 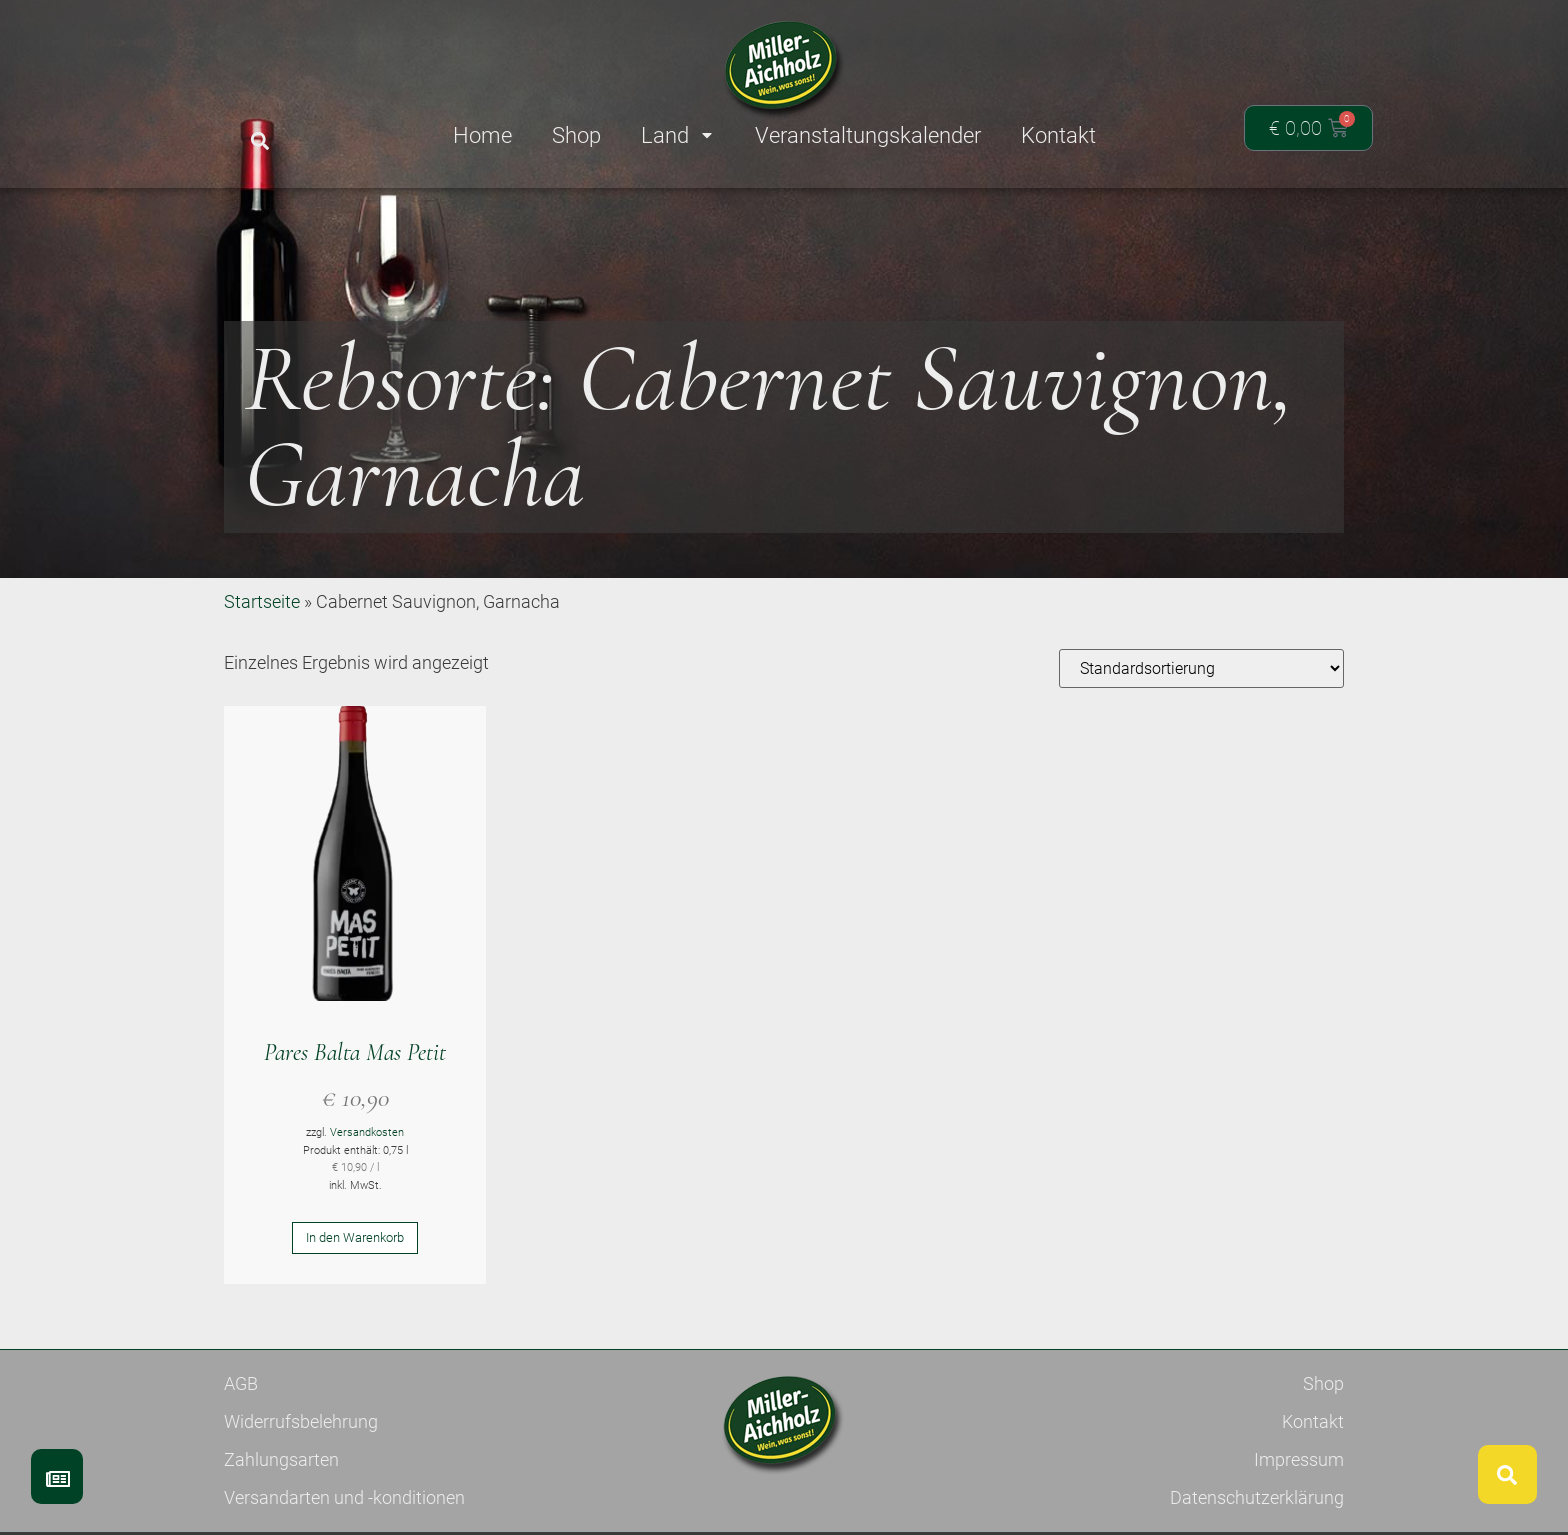 What do you see at coordinates (262, 674) in the screenshot?
I see `Startseite` at bounding box center [262, 674].